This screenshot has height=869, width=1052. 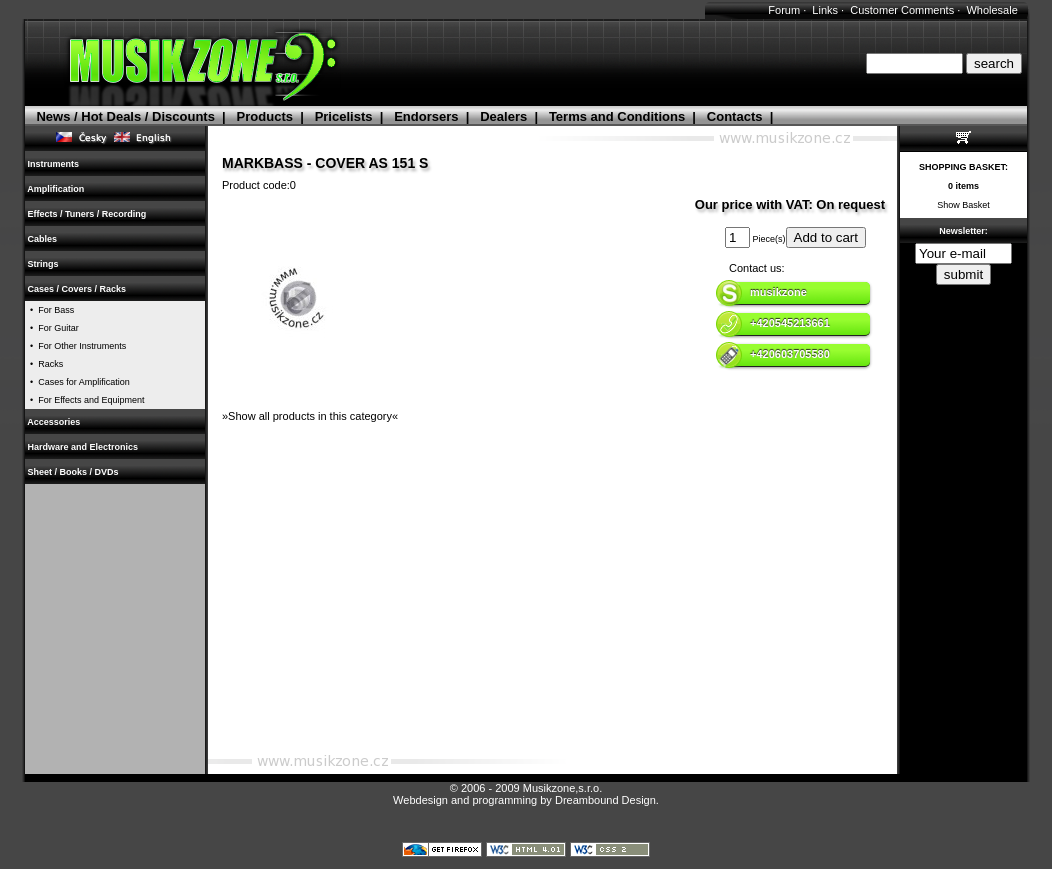 What do you see at coordinates (53, 164) in the screenshot?
I see `Instruments` at bounding box center [53, 164].